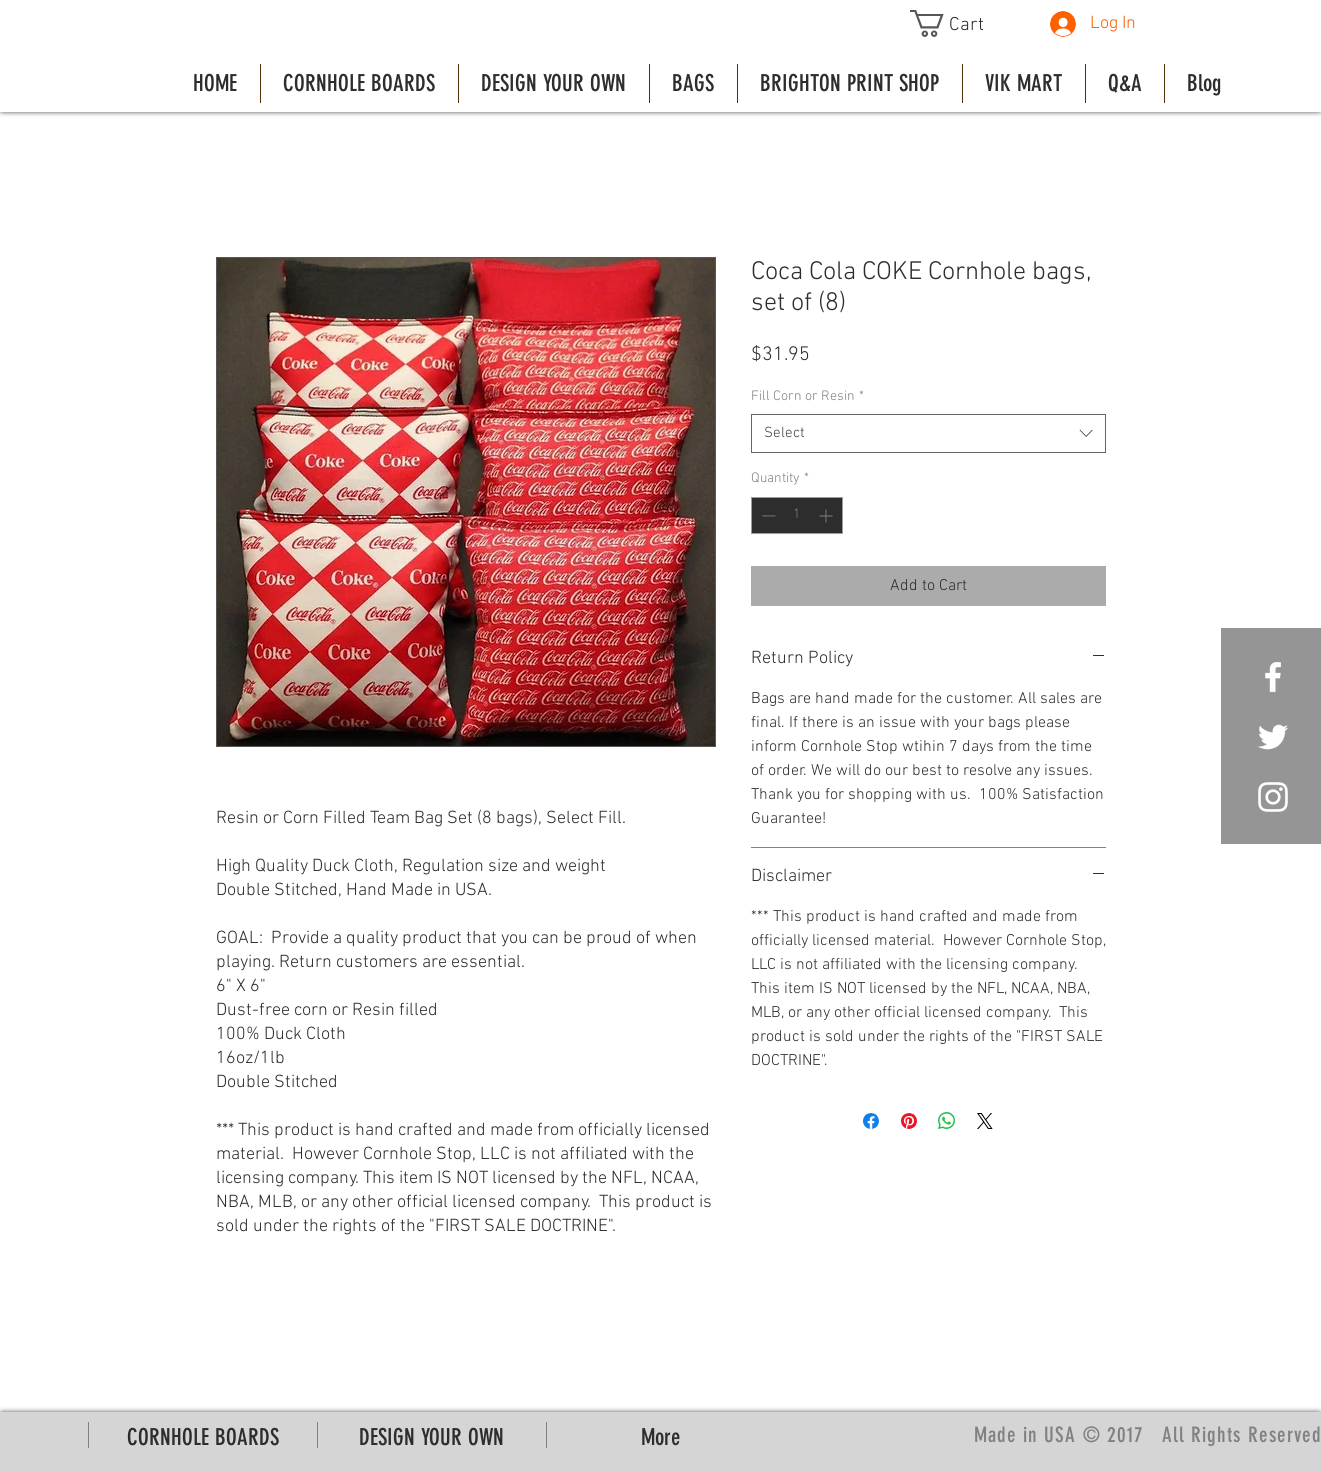 The image size is (1321, 1472). What do you see at coordinates (797, 515) in the screenshot?
I see `[spinbutton]` at bounding box center [797, 515].